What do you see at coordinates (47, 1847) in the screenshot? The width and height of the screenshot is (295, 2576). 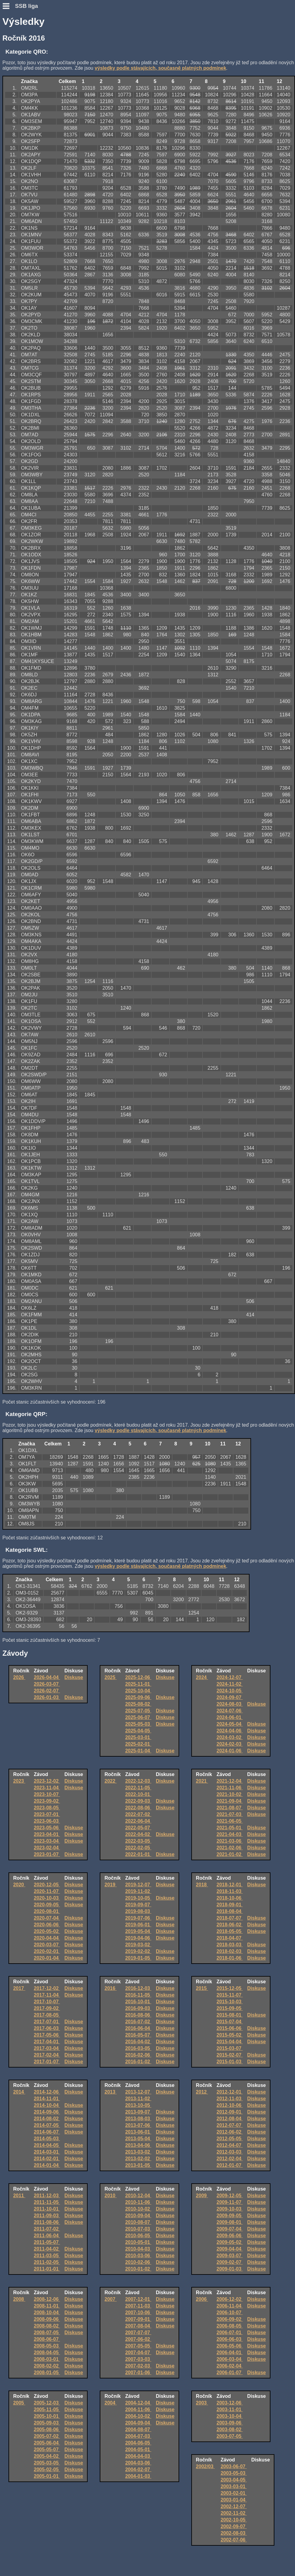 I see `2023-02-04` at bounding box center [47, 1847].